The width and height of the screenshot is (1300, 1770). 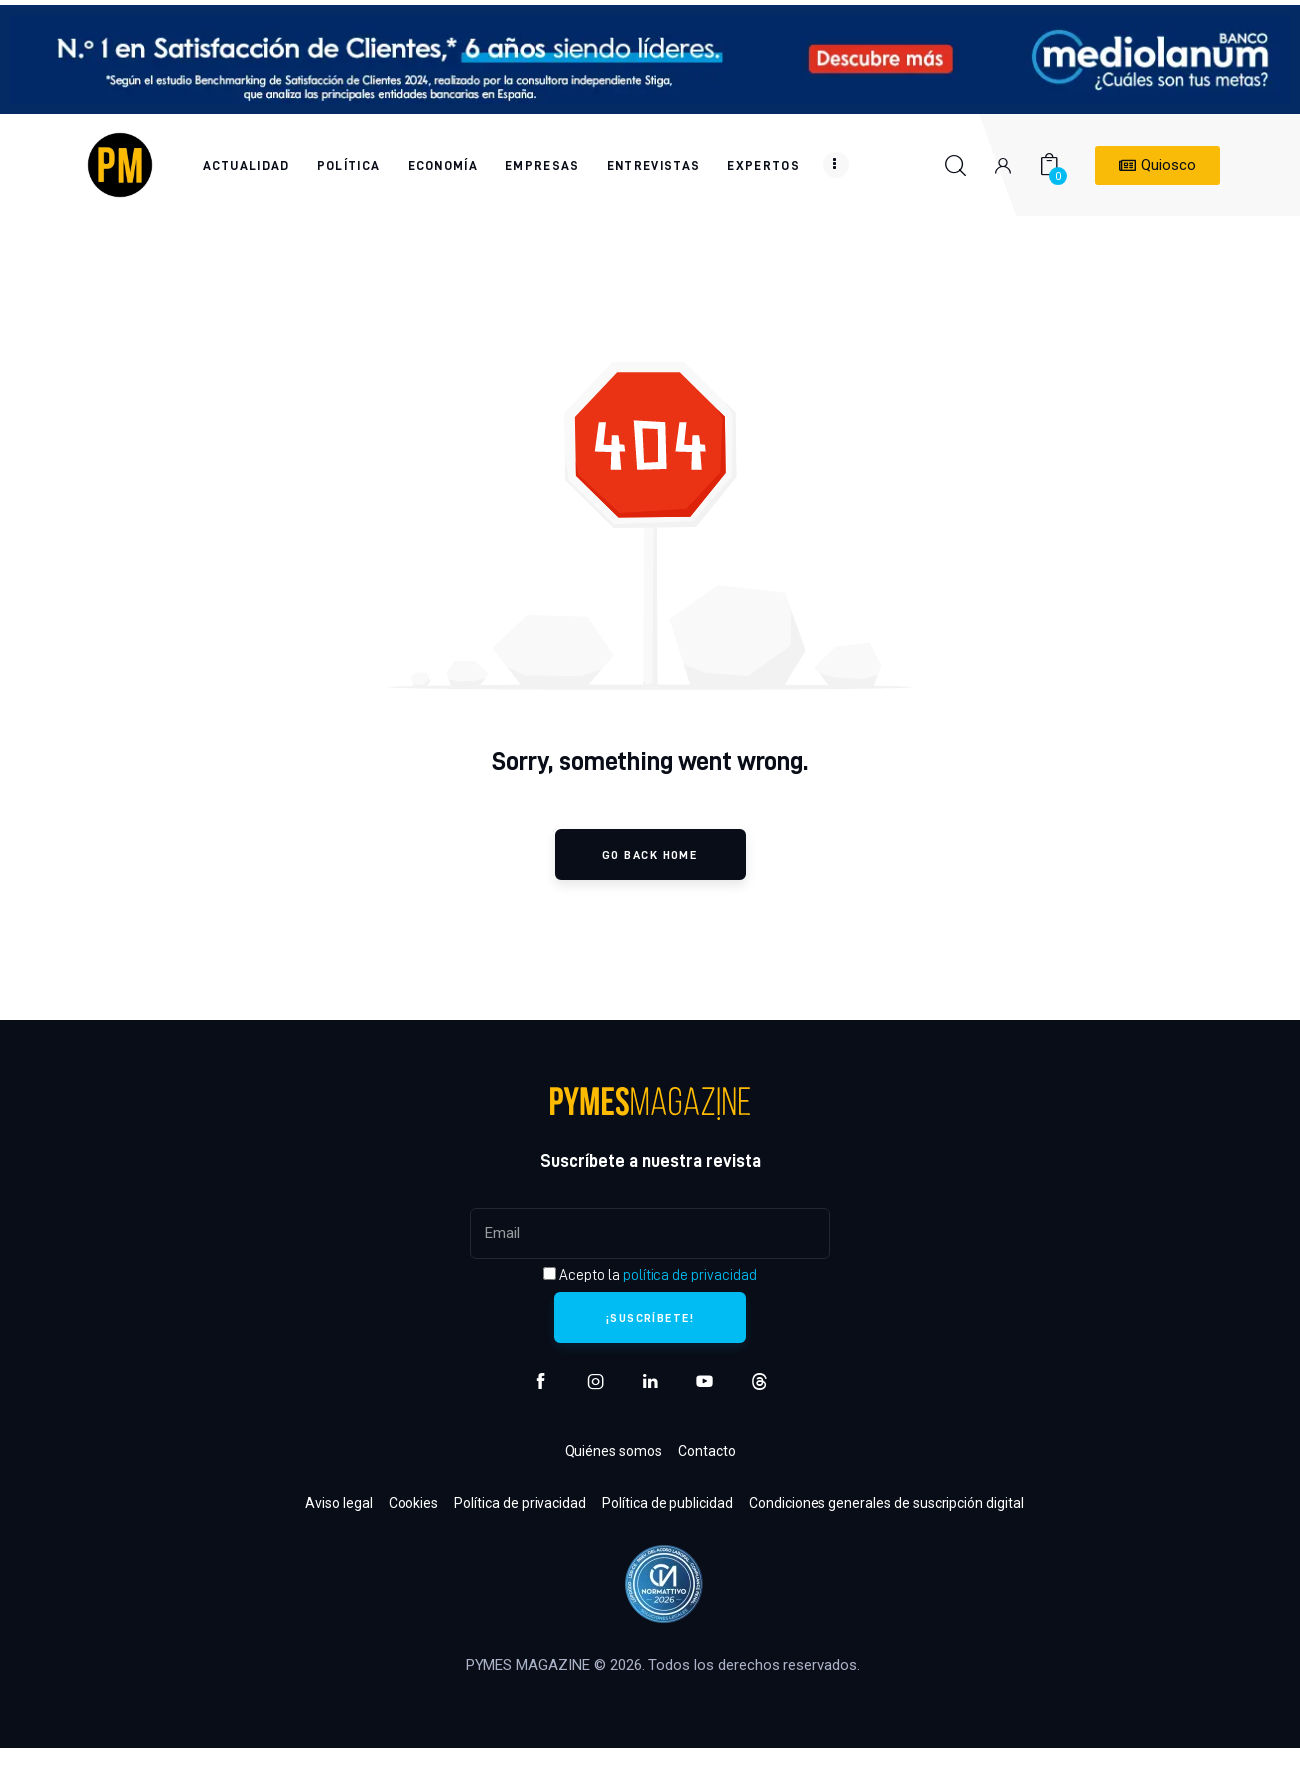 What do you see at coordinates (649, 1275) in the screenshot?
I see `Acepto la` at bounding box center [649, 1275].